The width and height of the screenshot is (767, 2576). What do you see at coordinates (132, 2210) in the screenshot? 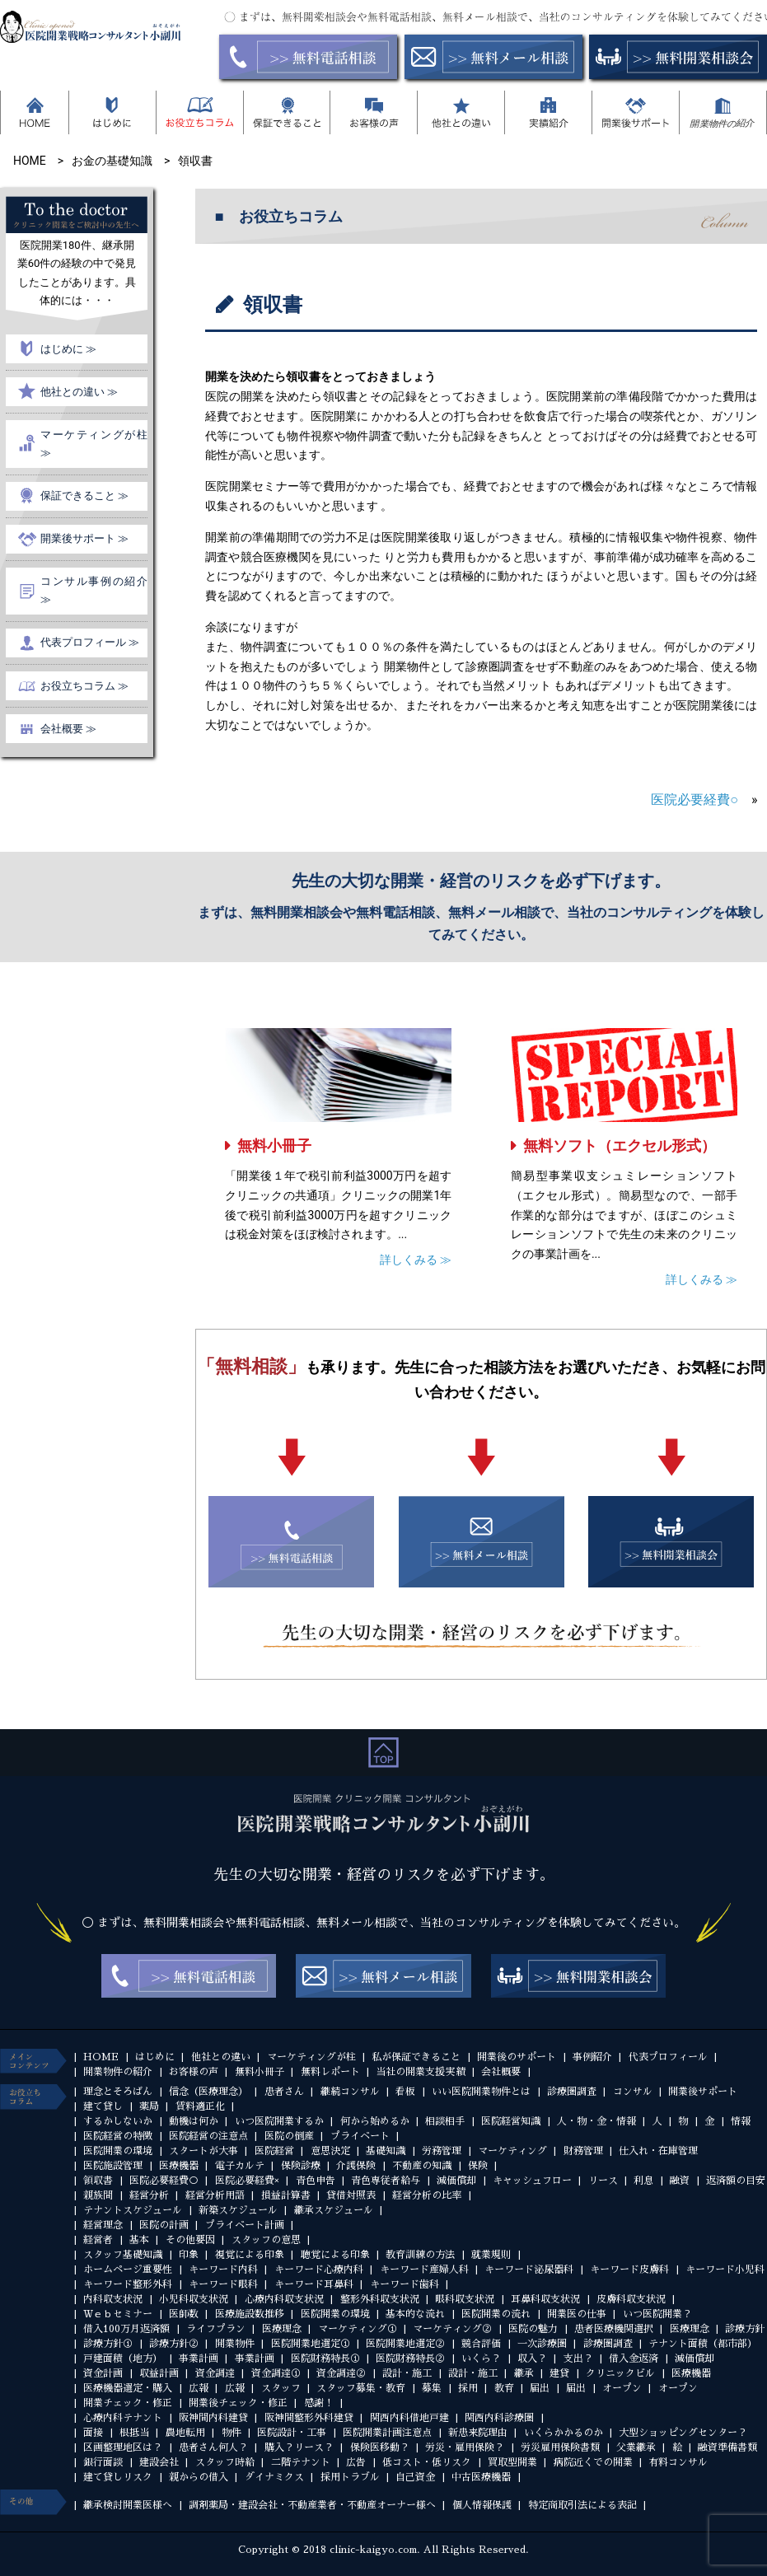
I see `テナントスケジュール` at bounding box center [132, 2210].